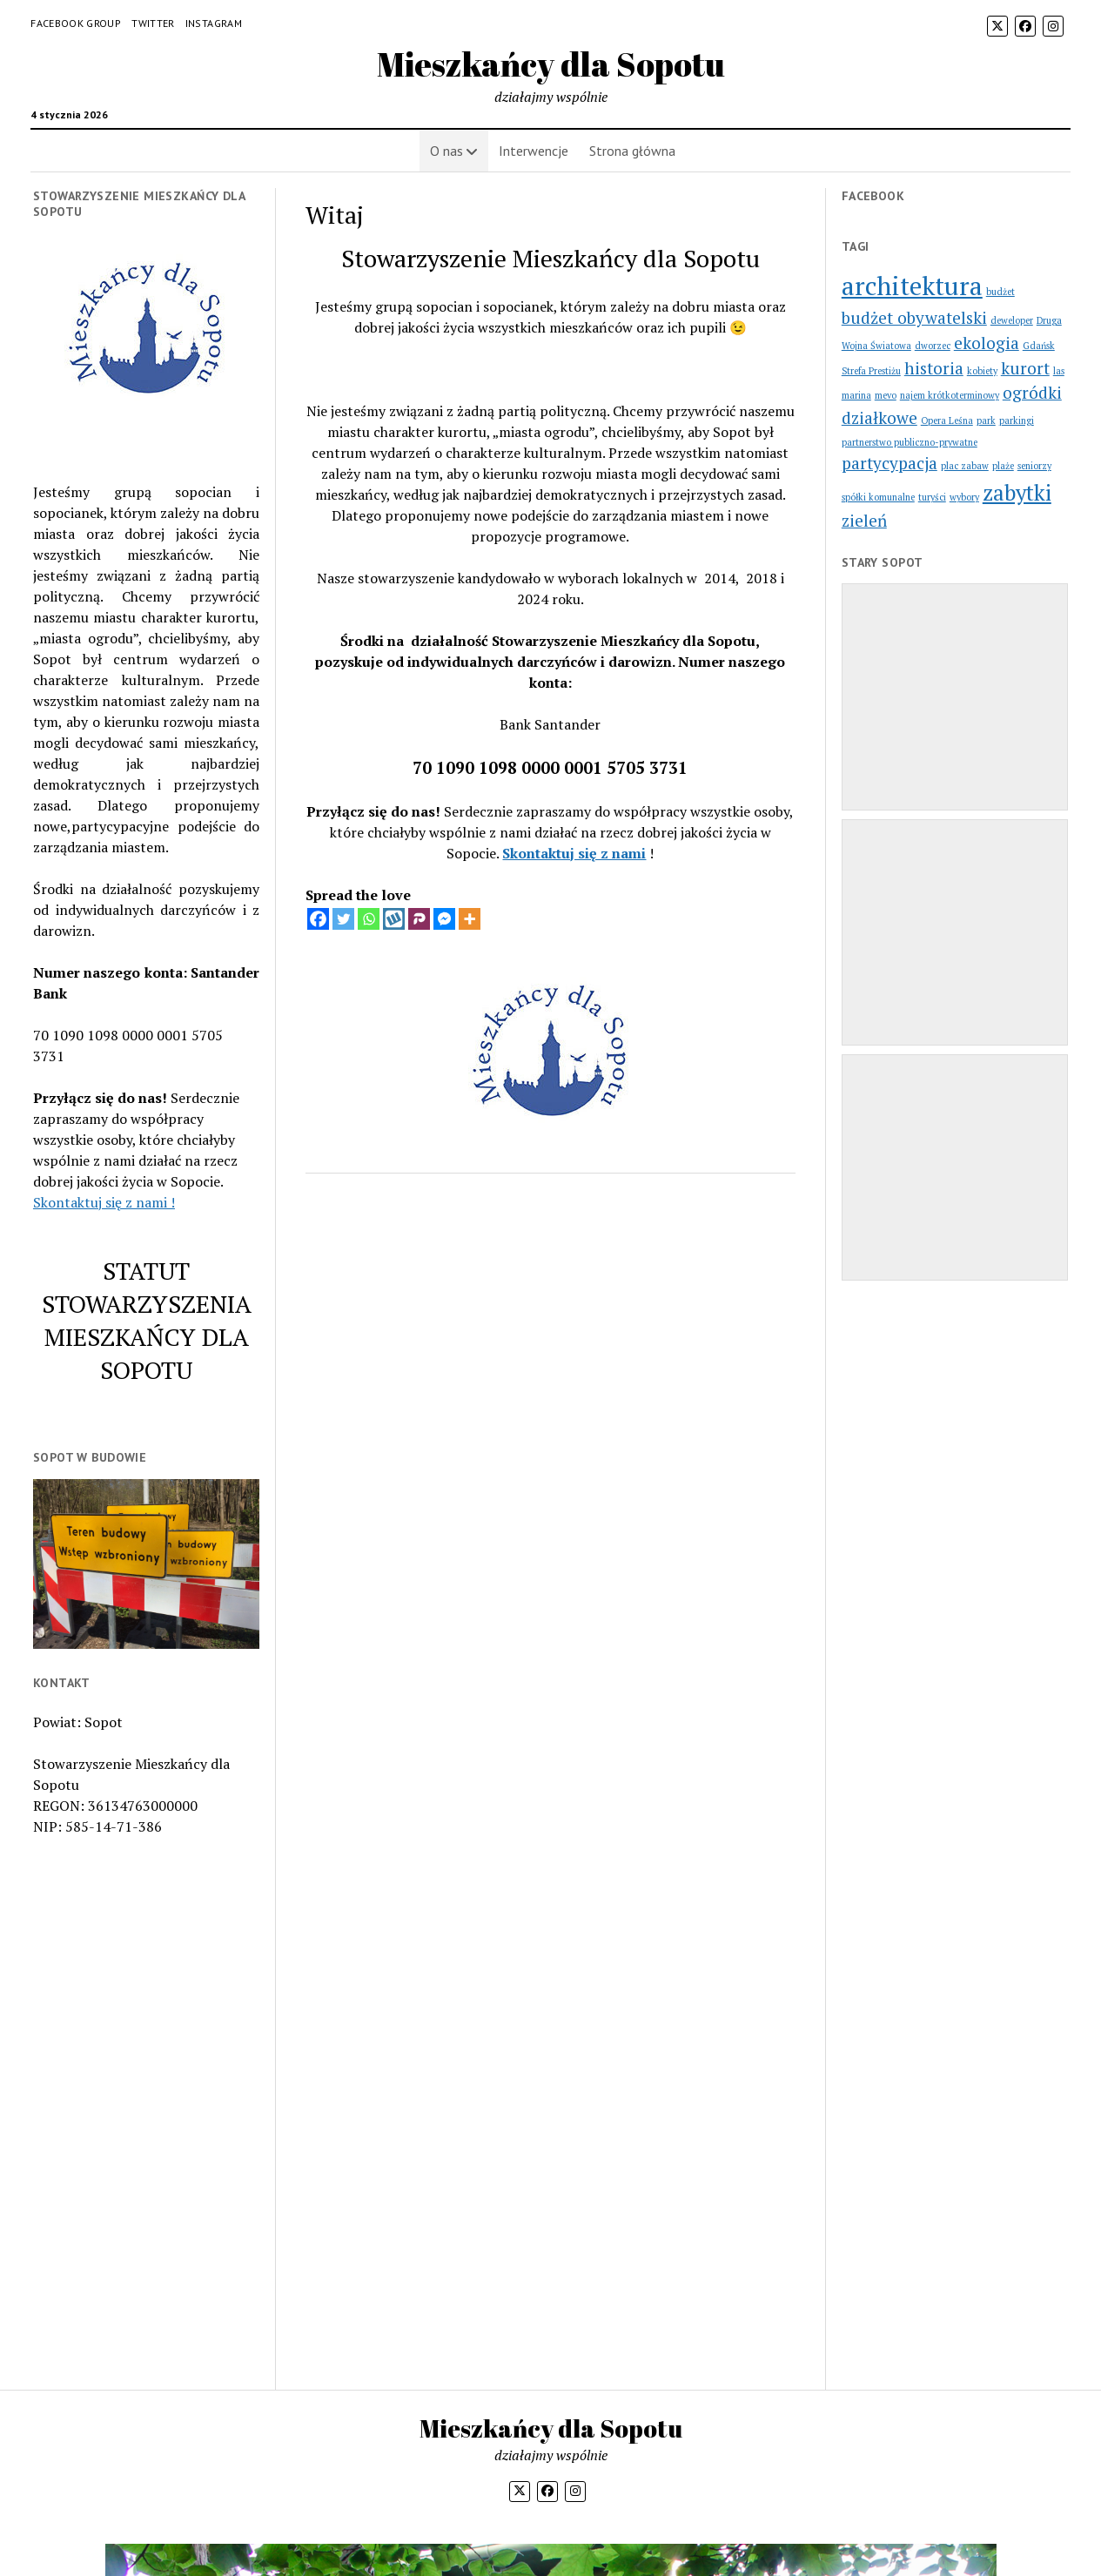 This screenshot has width=1101, height=2576. I want to click on Opera Leśna [Opera Leśna (1 element)], so click(947, 420).